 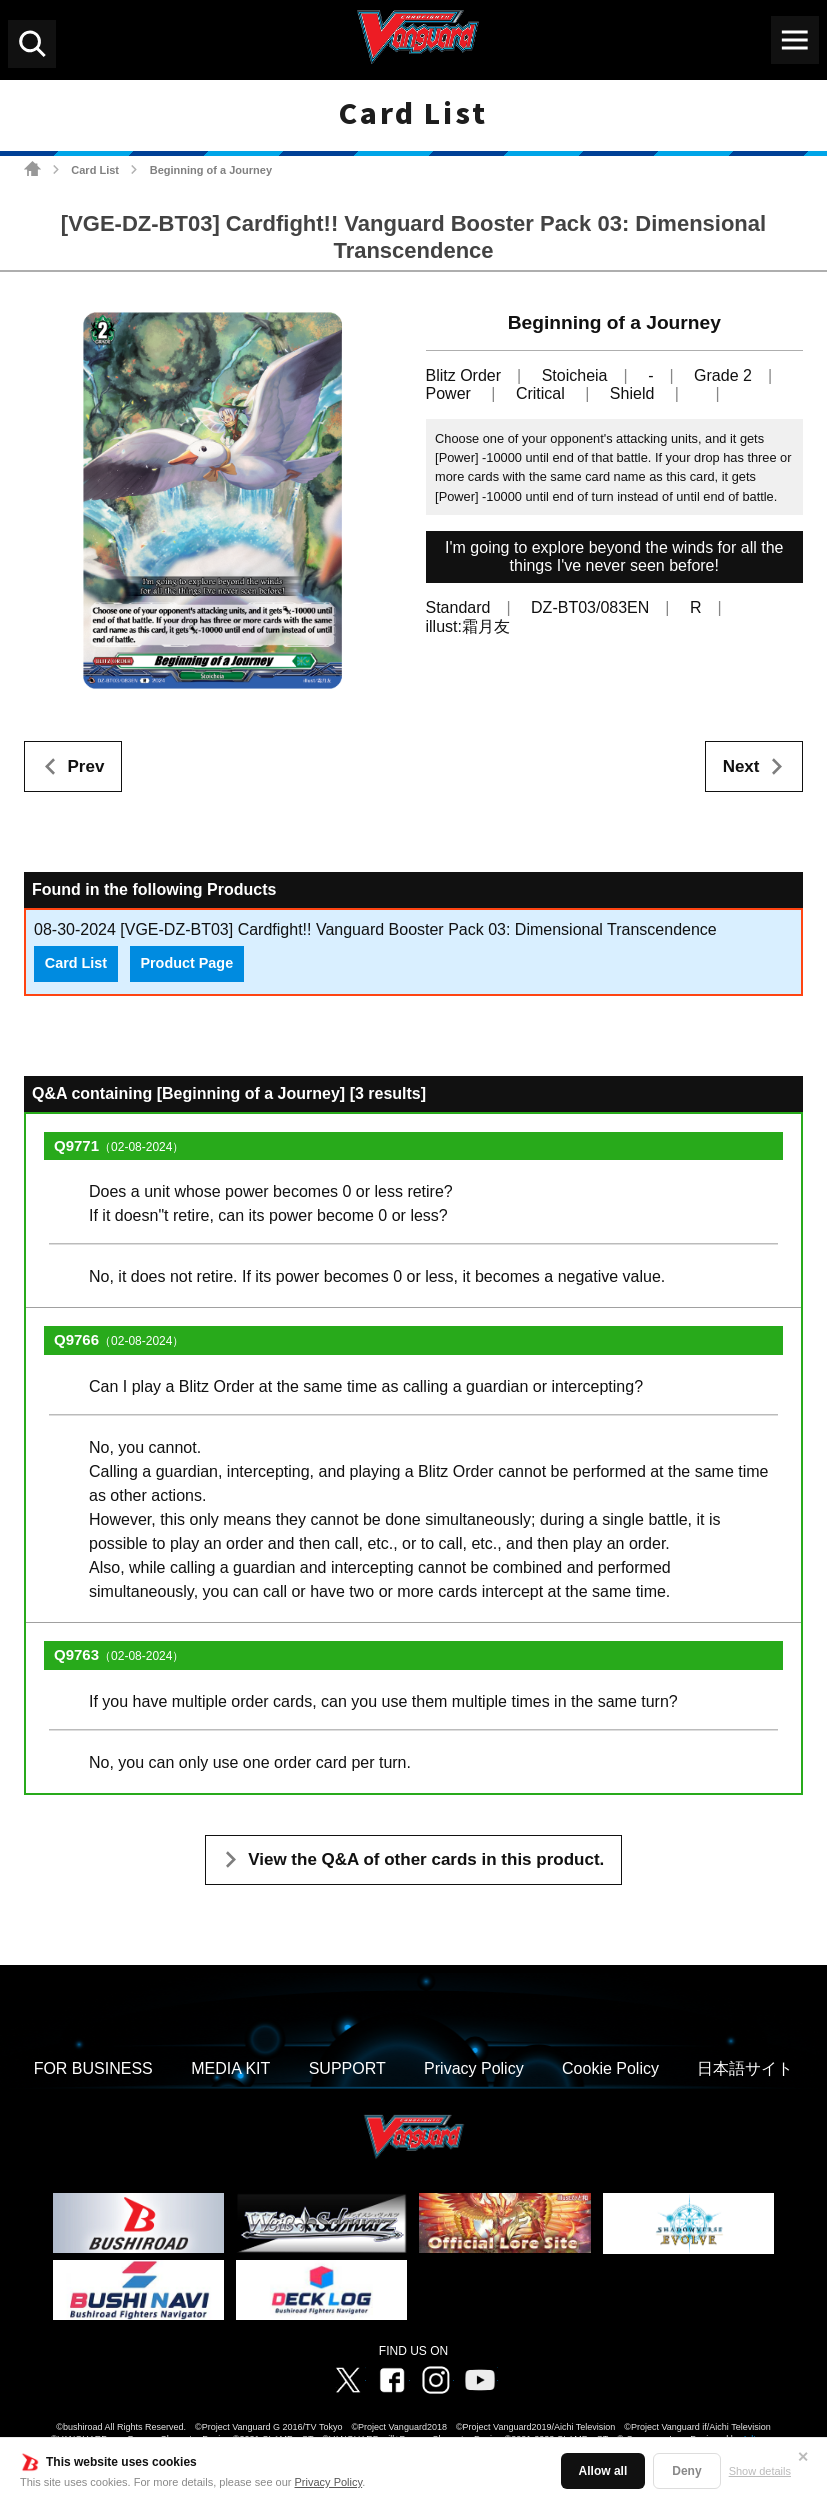 I want to click on Prev, so click(x=86, y=766).